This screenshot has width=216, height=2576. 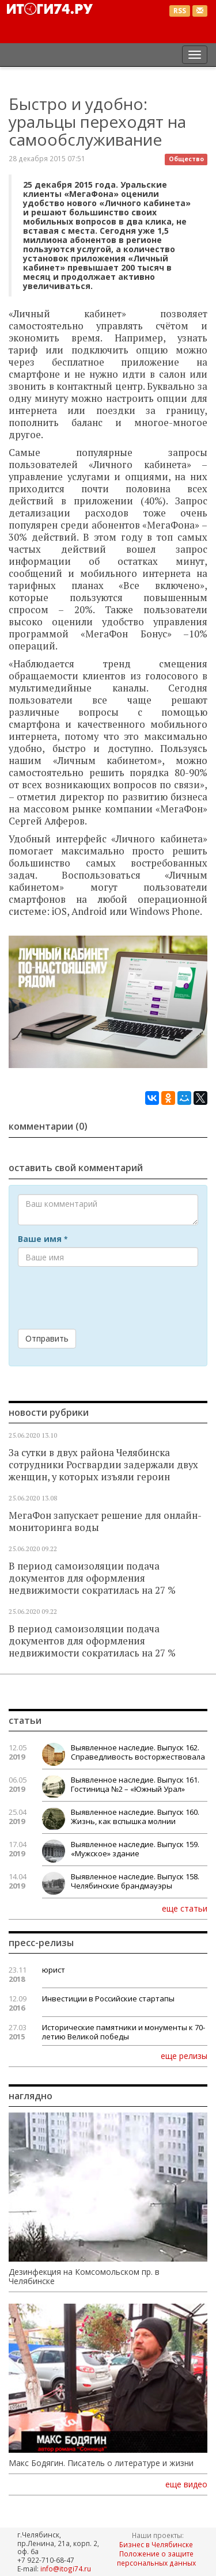 What do you see at coordinates (65, 2568) in the screenshot?
I see `info@itogi74.ru` at bounding box center [65, 2568].